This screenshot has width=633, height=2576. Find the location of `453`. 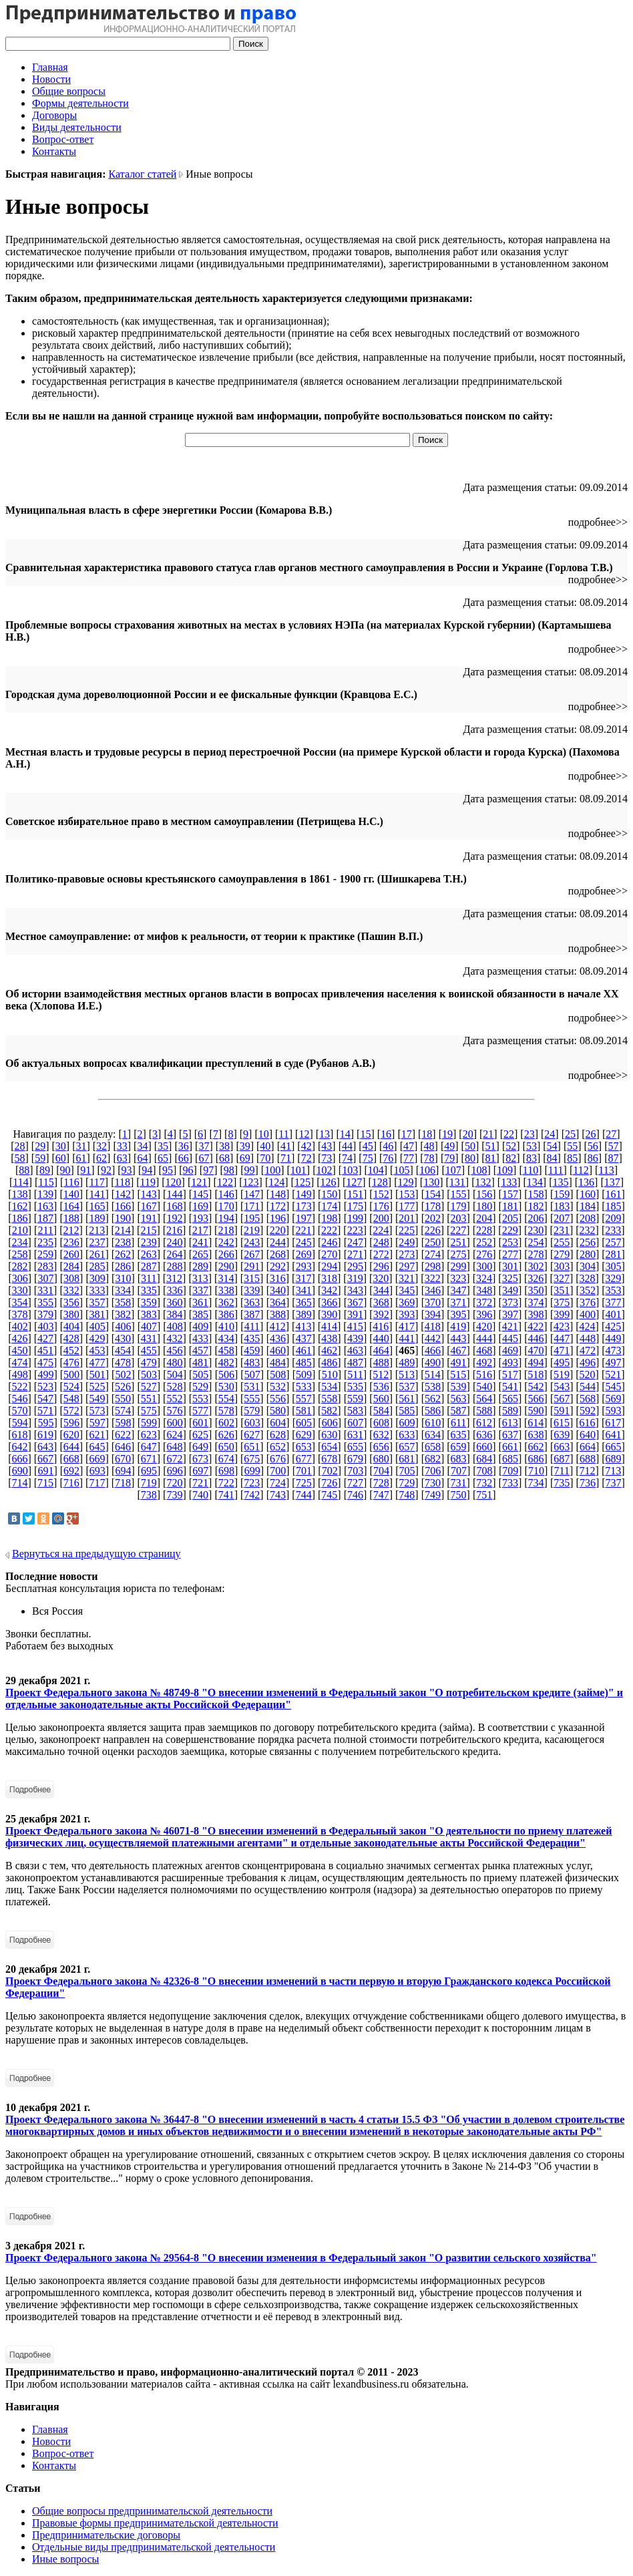

453 is located at coordinates (97, 1350).